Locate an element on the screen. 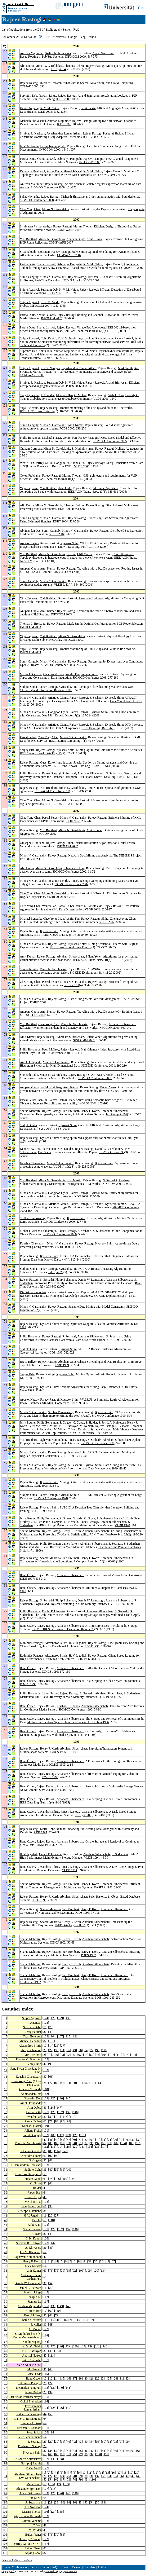 This screenshot has height=2576, width=147. Avi Silberschatz is located at coordinates (124, 554).